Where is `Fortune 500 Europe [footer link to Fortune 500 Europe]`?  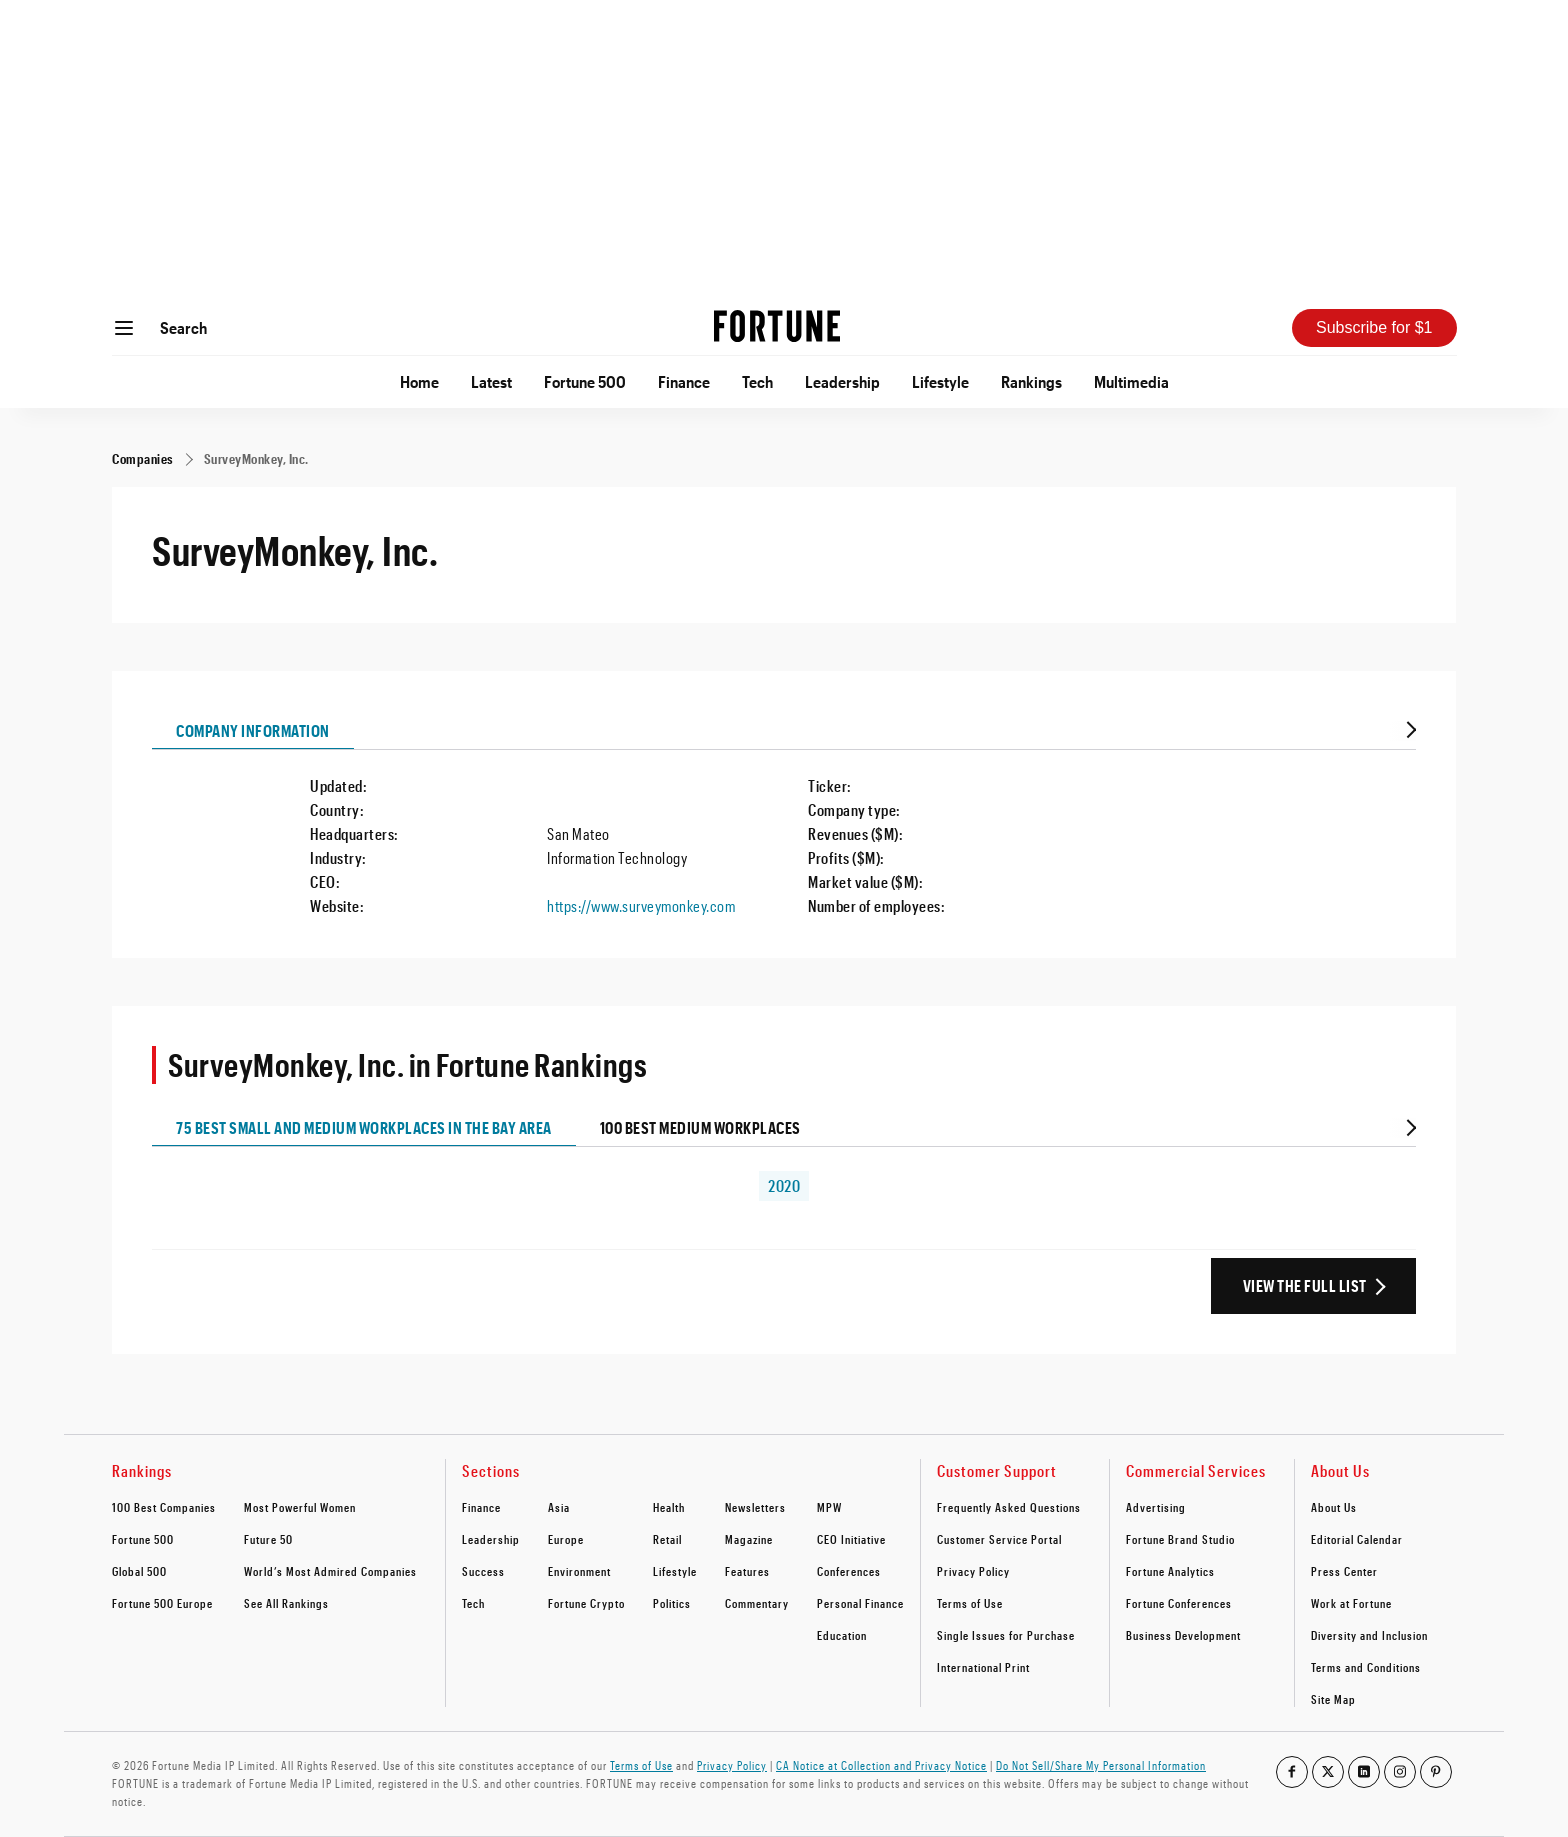 Fortune 500 Europe [footer link to Fortune 500 Europe] is located at coordinates (162, 1603).